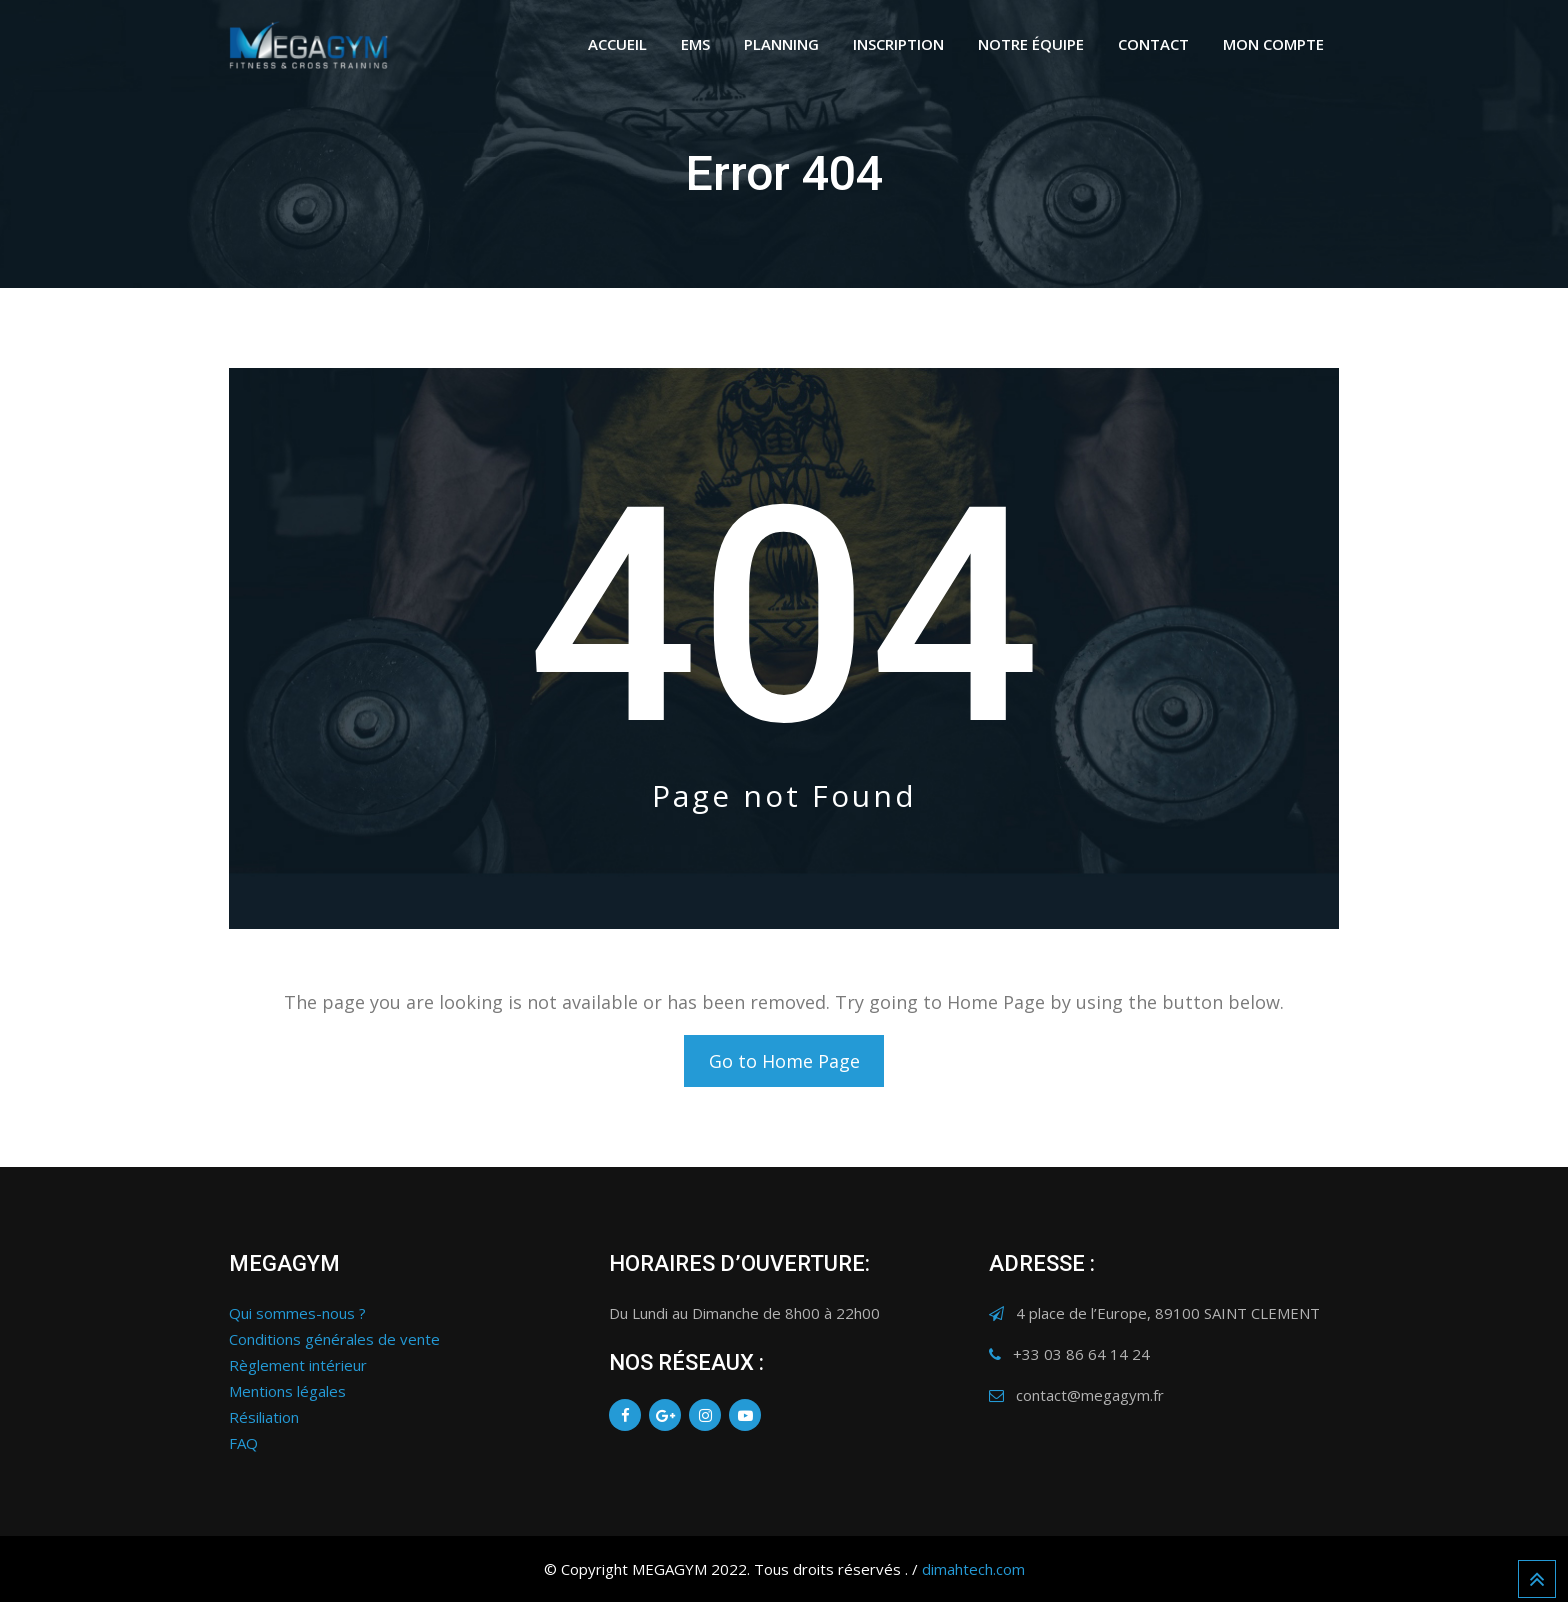 The width and height of the screenshot is (1568, 1604). I want to click on NOTRE ÉQUIPE, so click(1031, 44).